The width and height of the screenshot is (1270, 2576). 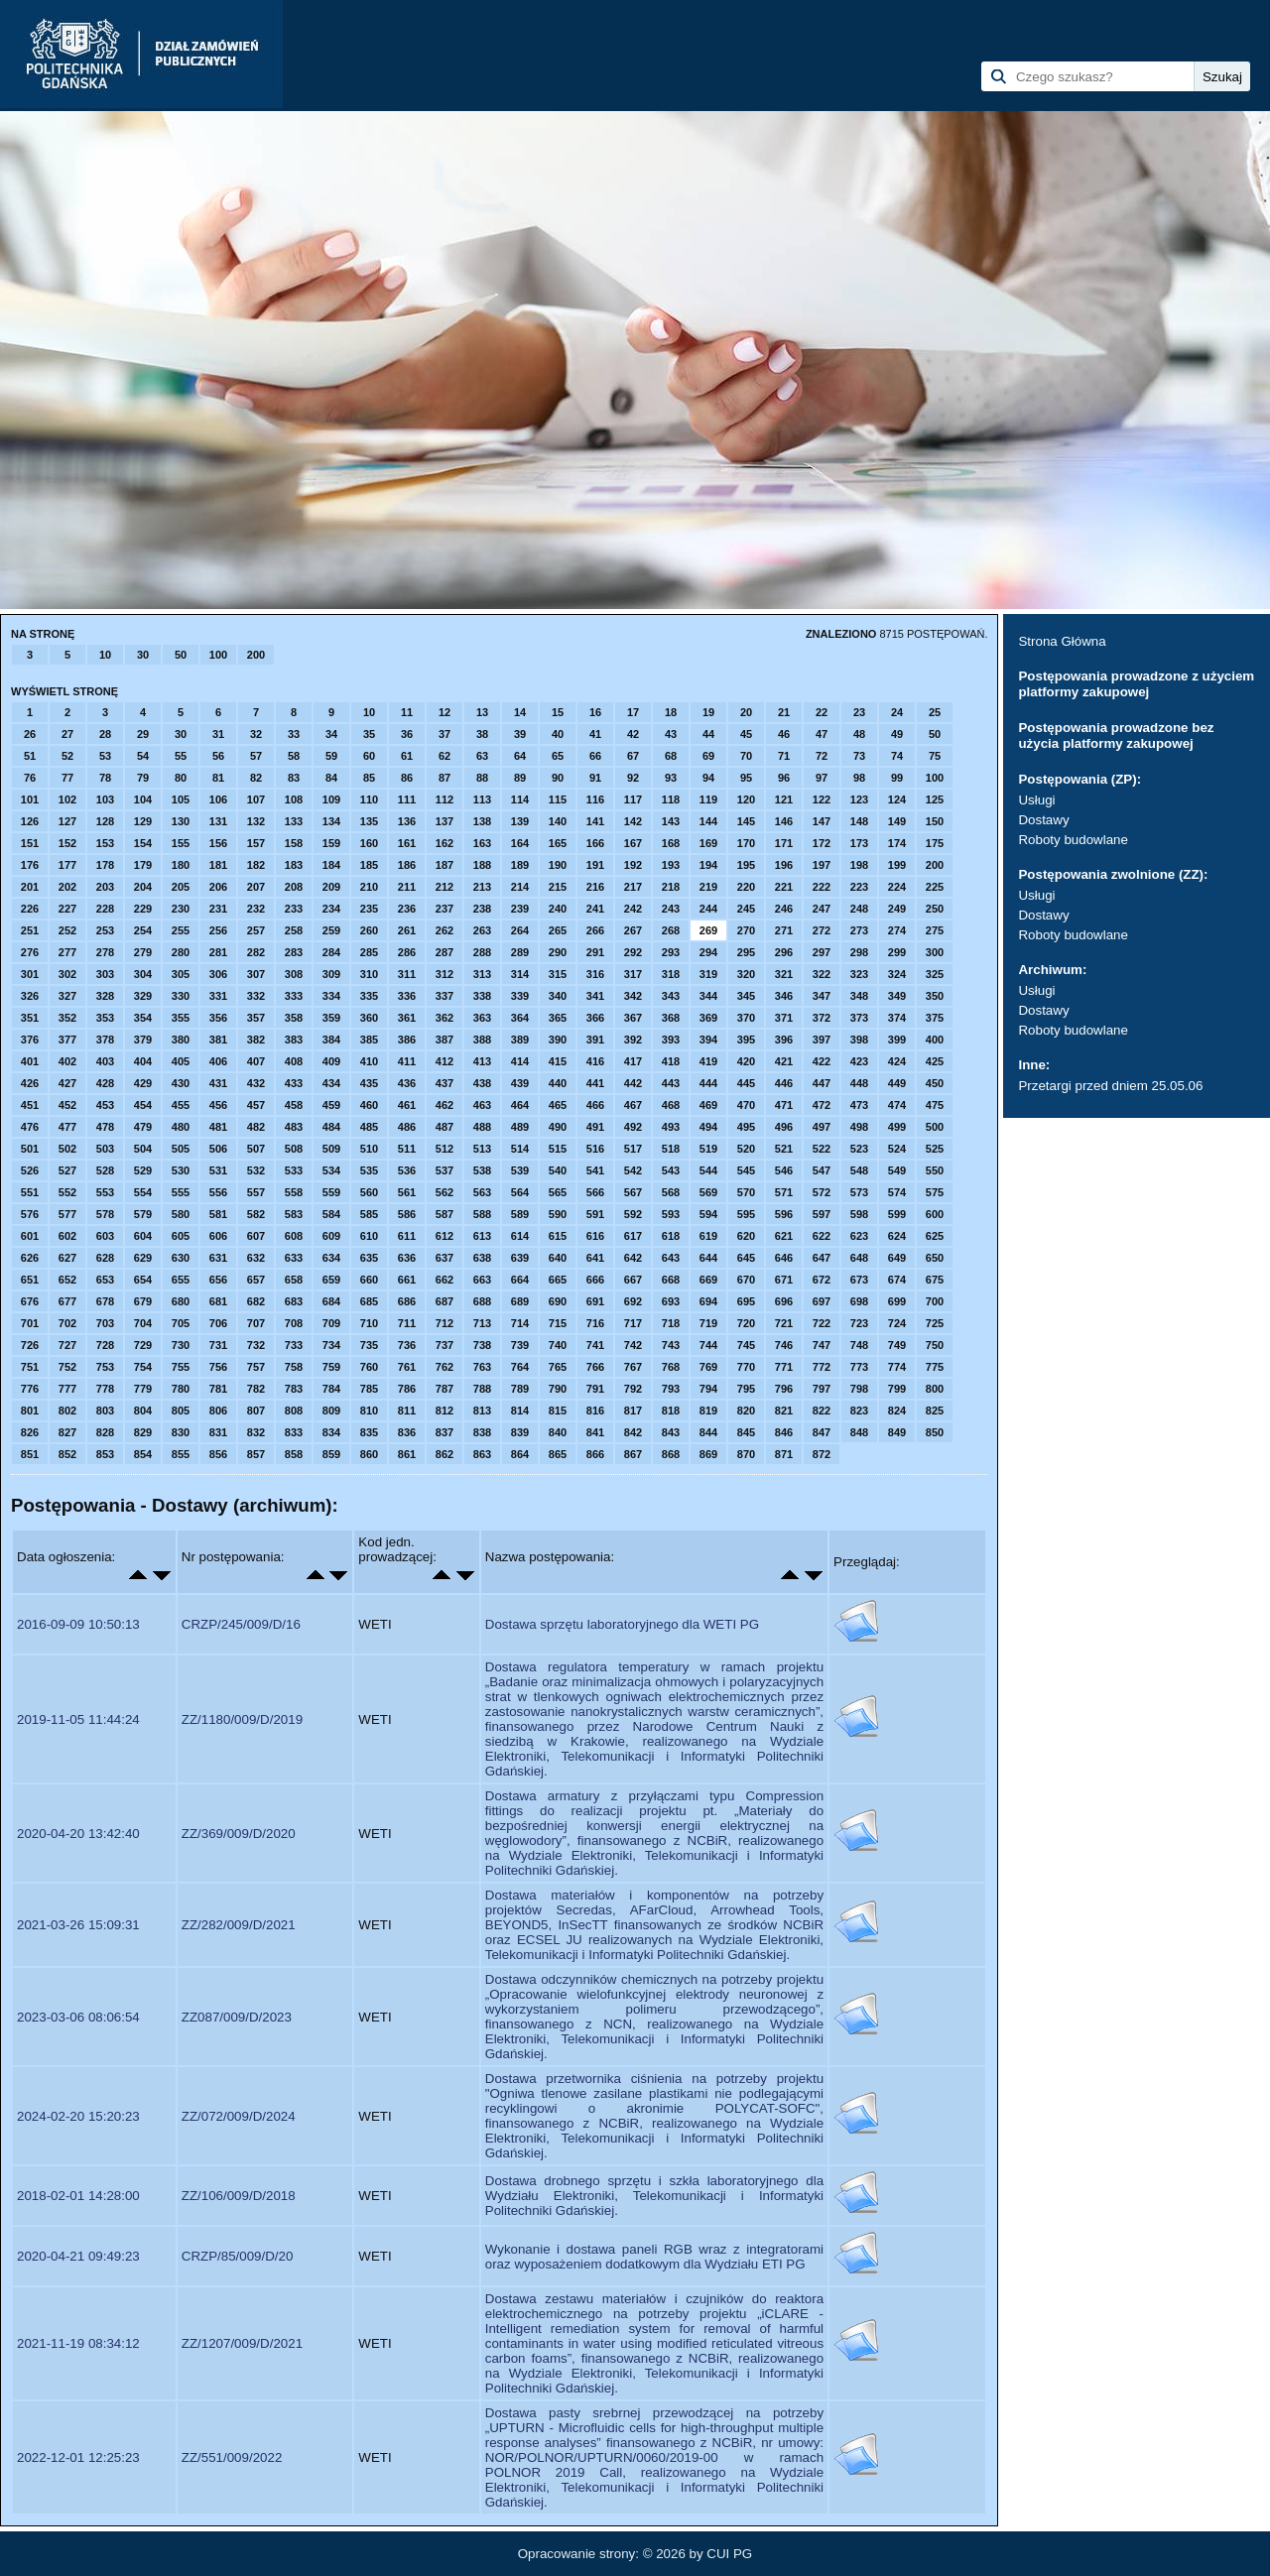 What do you see at coordinates (633, 887) in the screenshot?
I see `217` at bounding box center [633, 887].